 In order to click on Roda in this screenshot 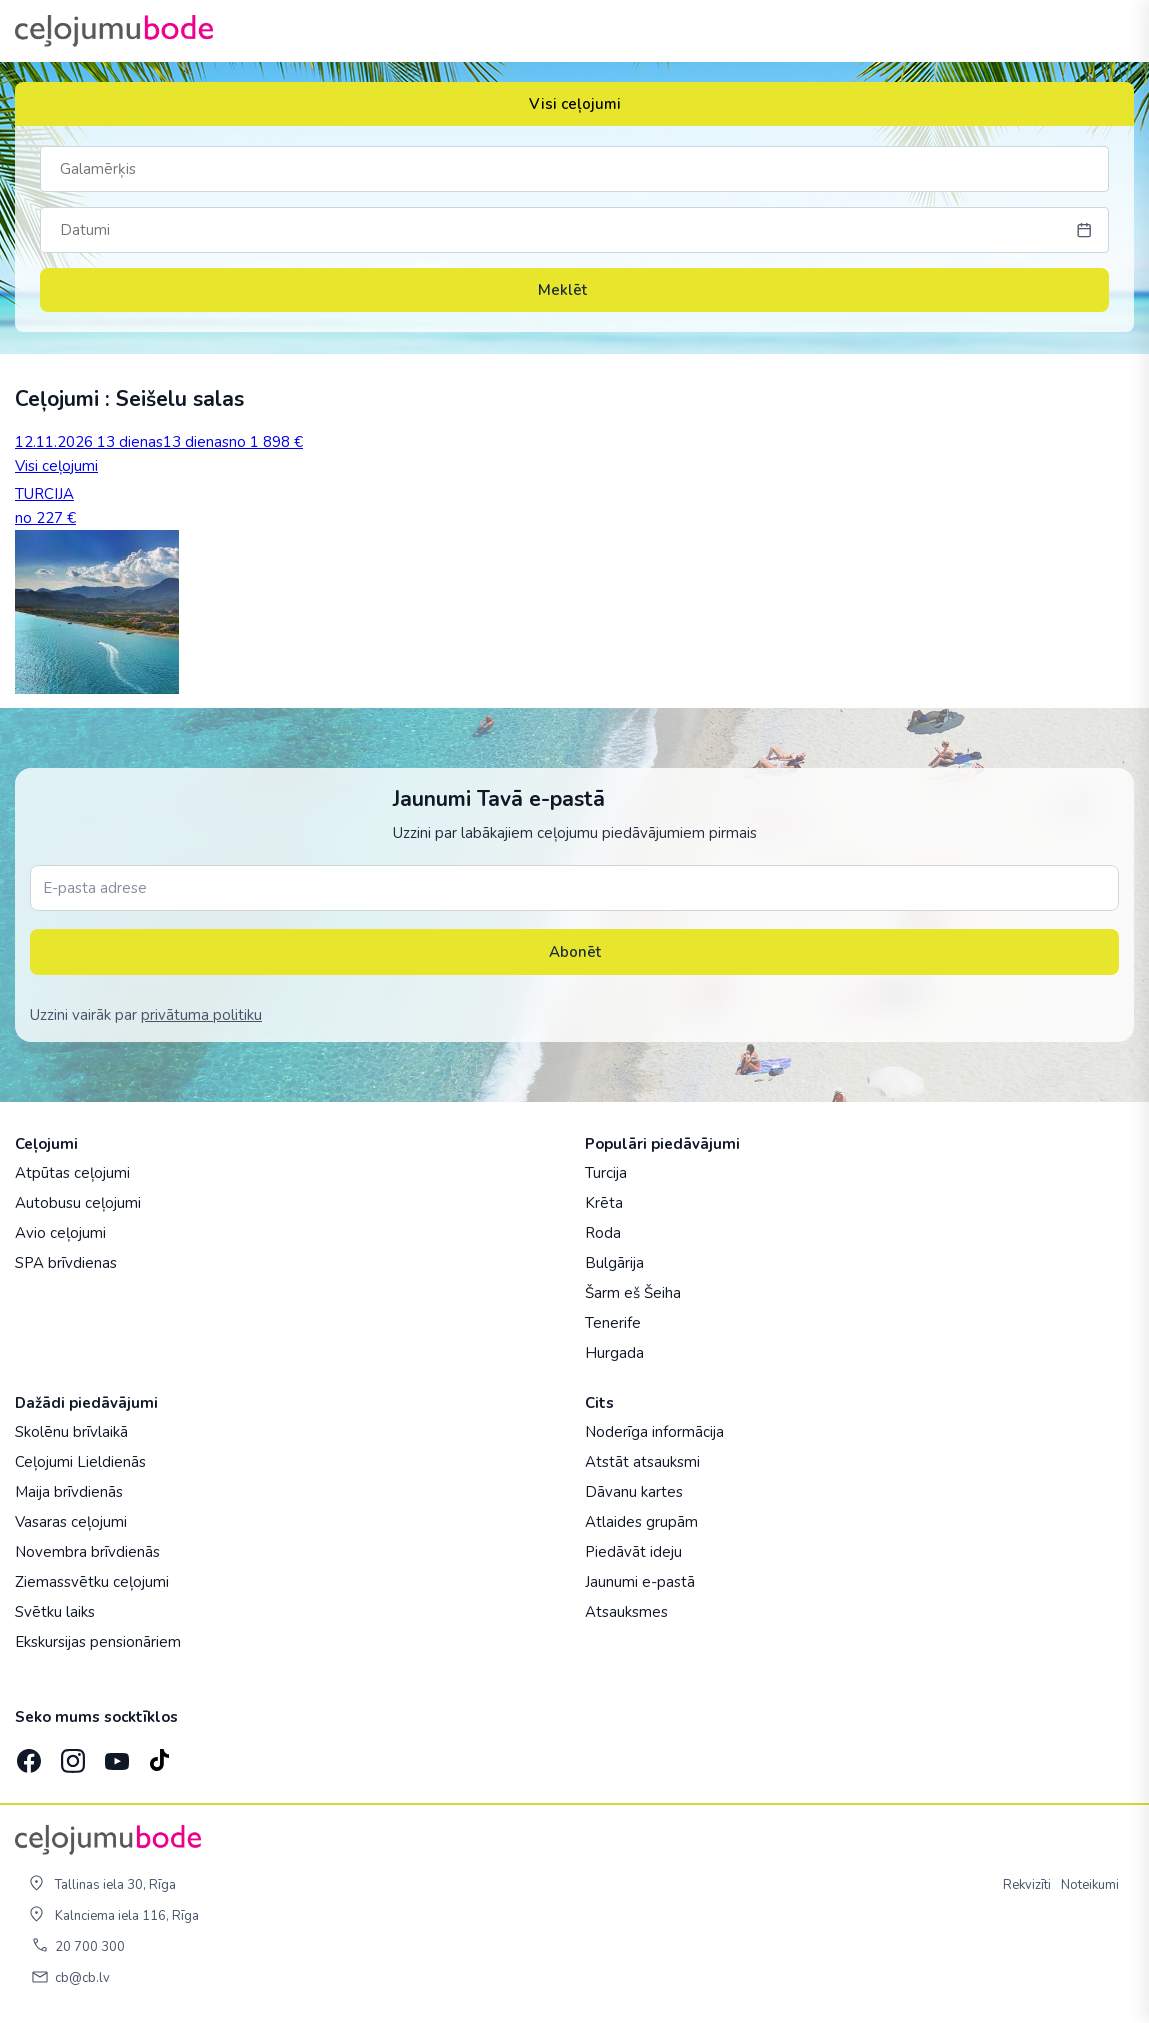, I will do `click(603, 1233)`.